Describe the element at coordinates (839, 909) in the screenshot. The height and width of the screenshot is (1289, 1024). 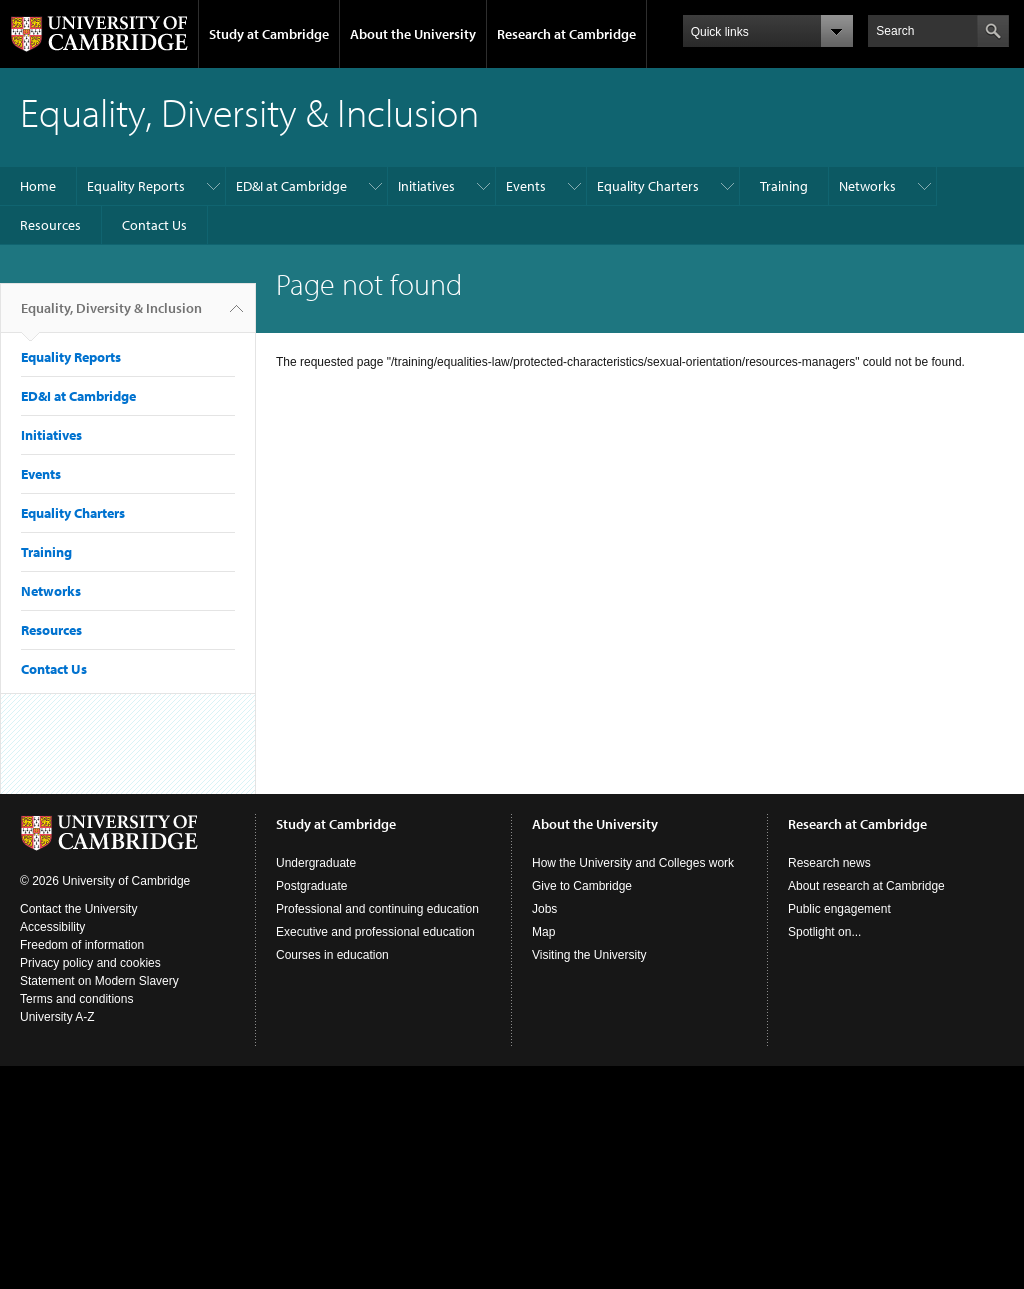
I see `Public engagement` at that location.